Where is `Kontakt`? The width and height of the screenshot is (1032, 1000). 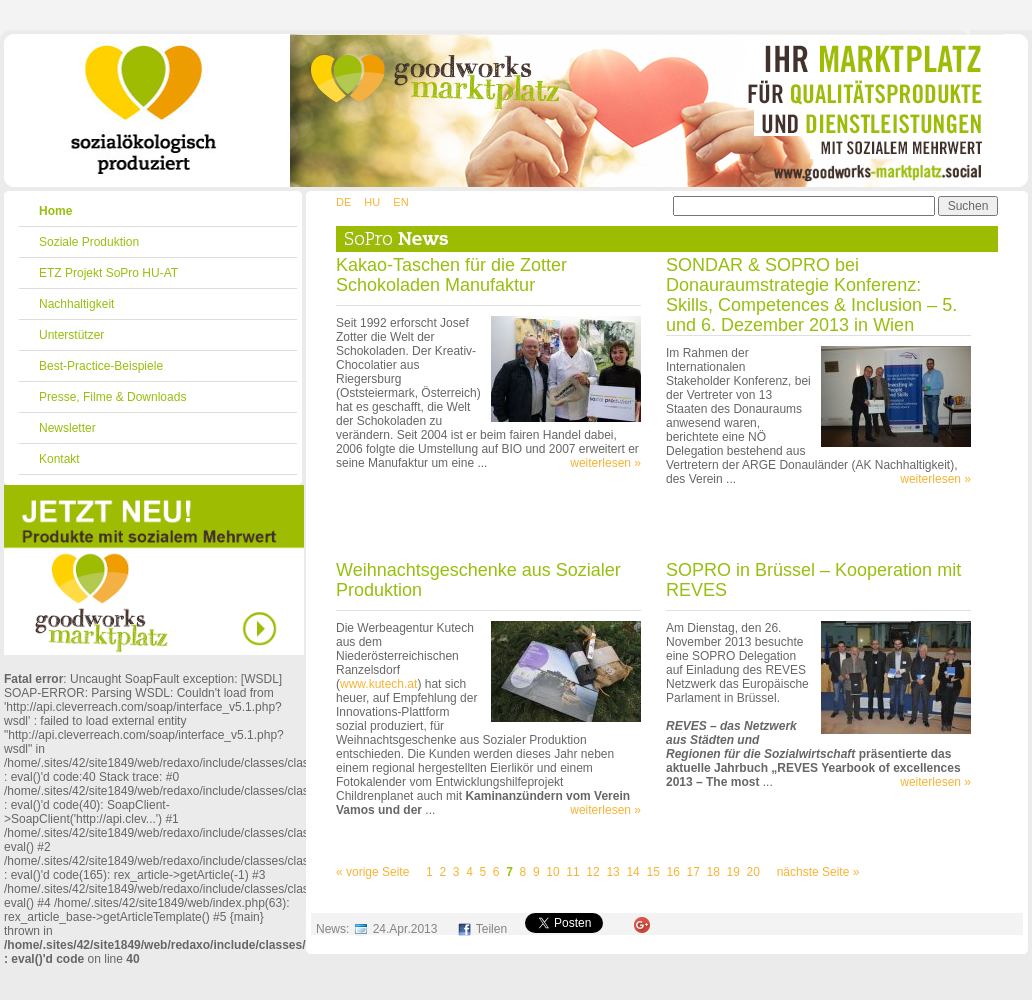 Kontakt is located at coordinates (59, 459).